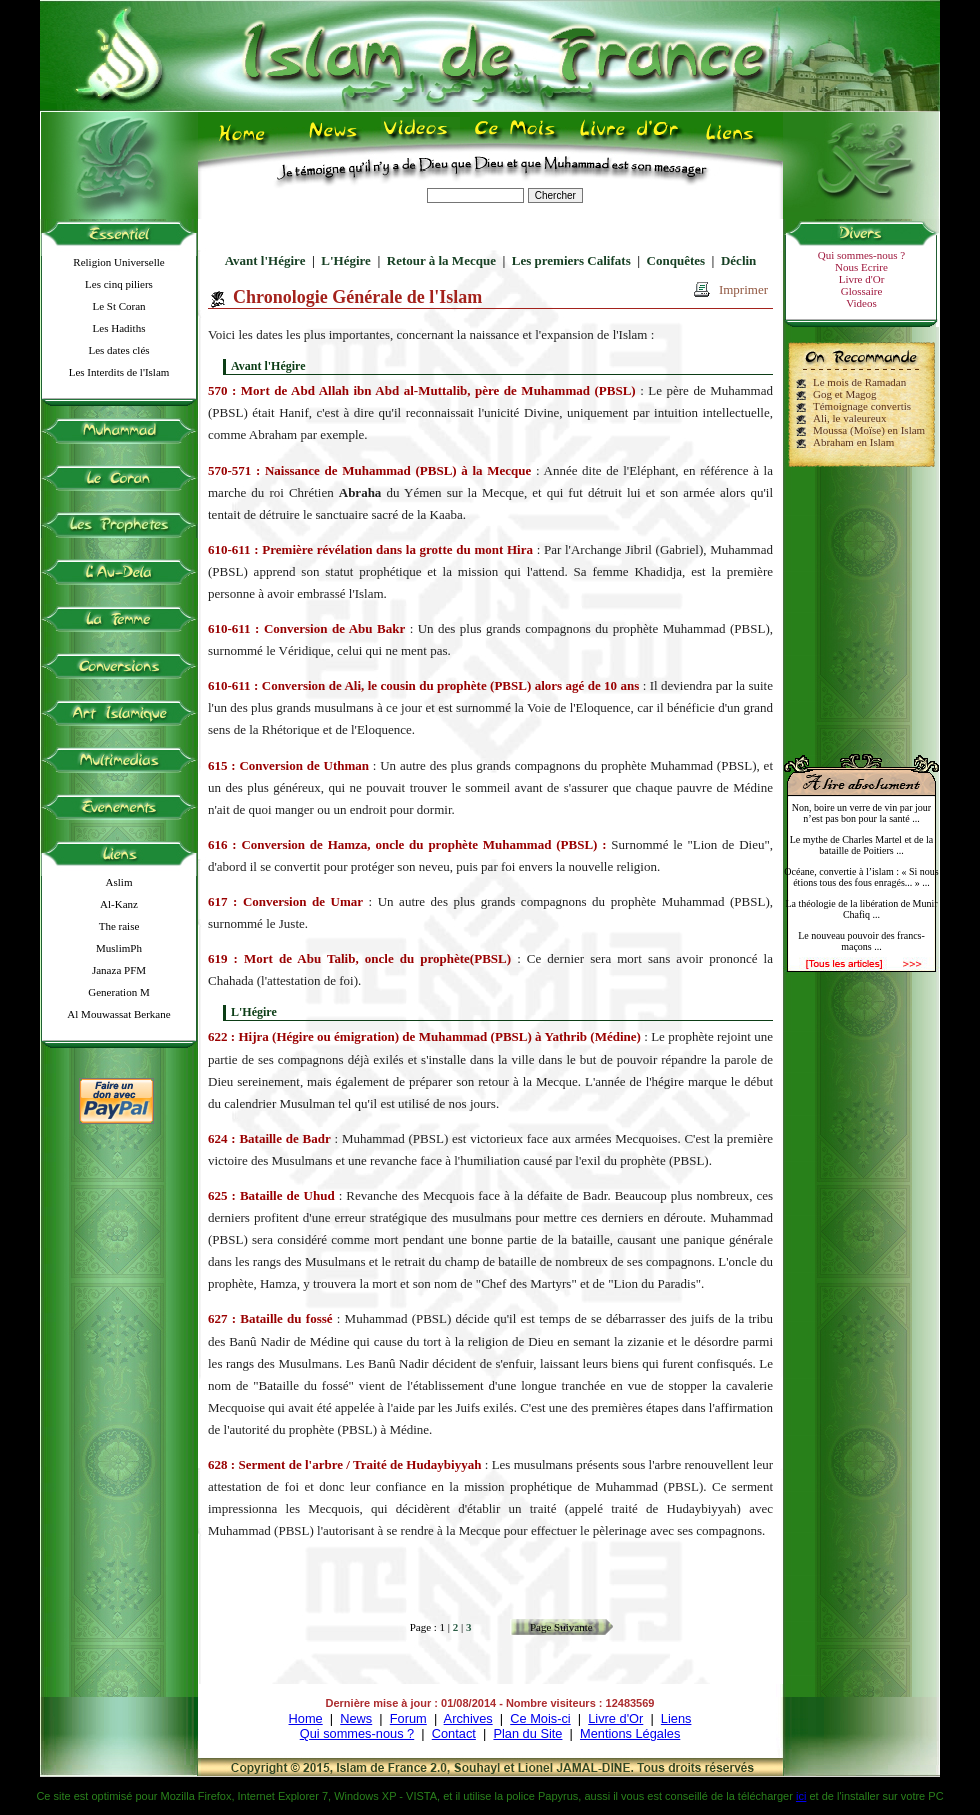 This screenshot has width=980, height=1815. What do you see at coordinates (118, 350) in the screenshot?
I see `Les dates clés` at bounding box center [118, 350].